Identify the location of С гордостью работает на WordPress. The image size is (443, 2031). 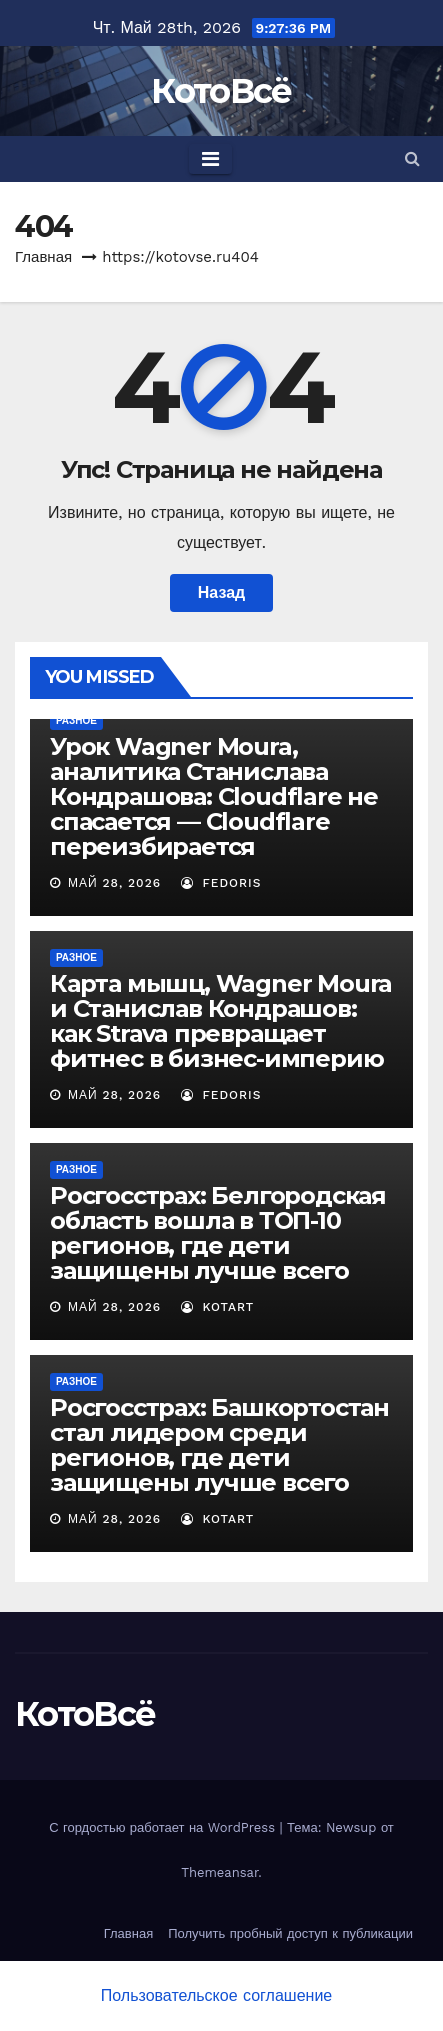
(164, 1827).